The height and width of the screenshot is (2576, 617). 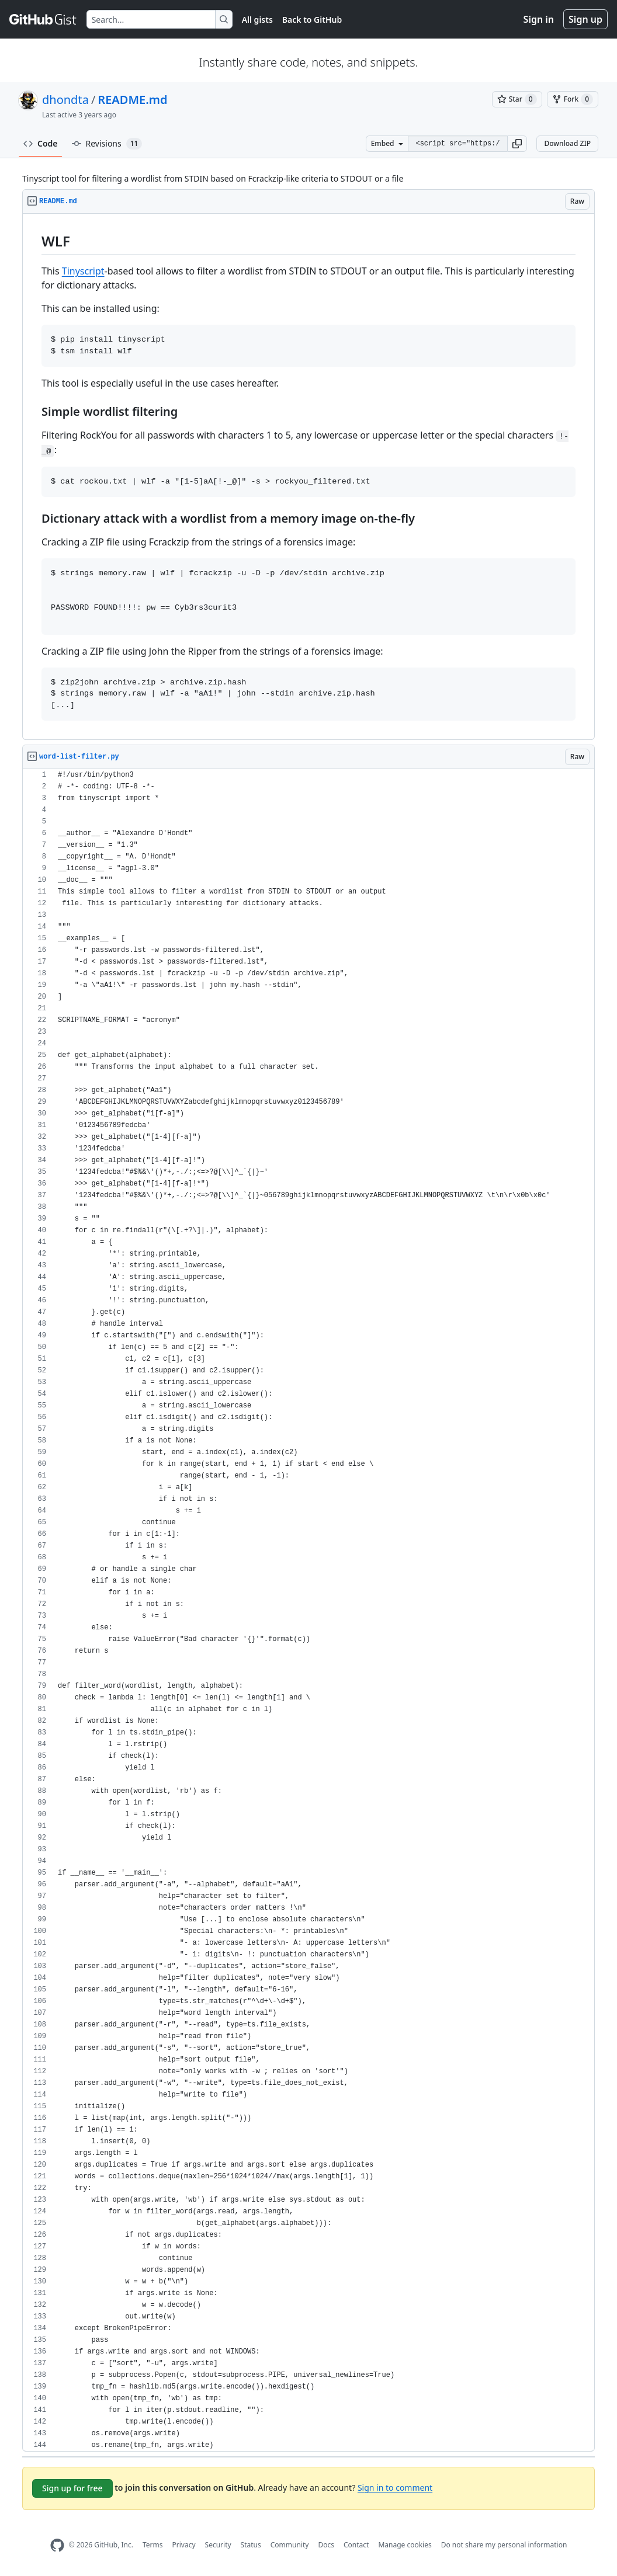 I want to click on [Gist Homepage], so click(x=43, y=19).